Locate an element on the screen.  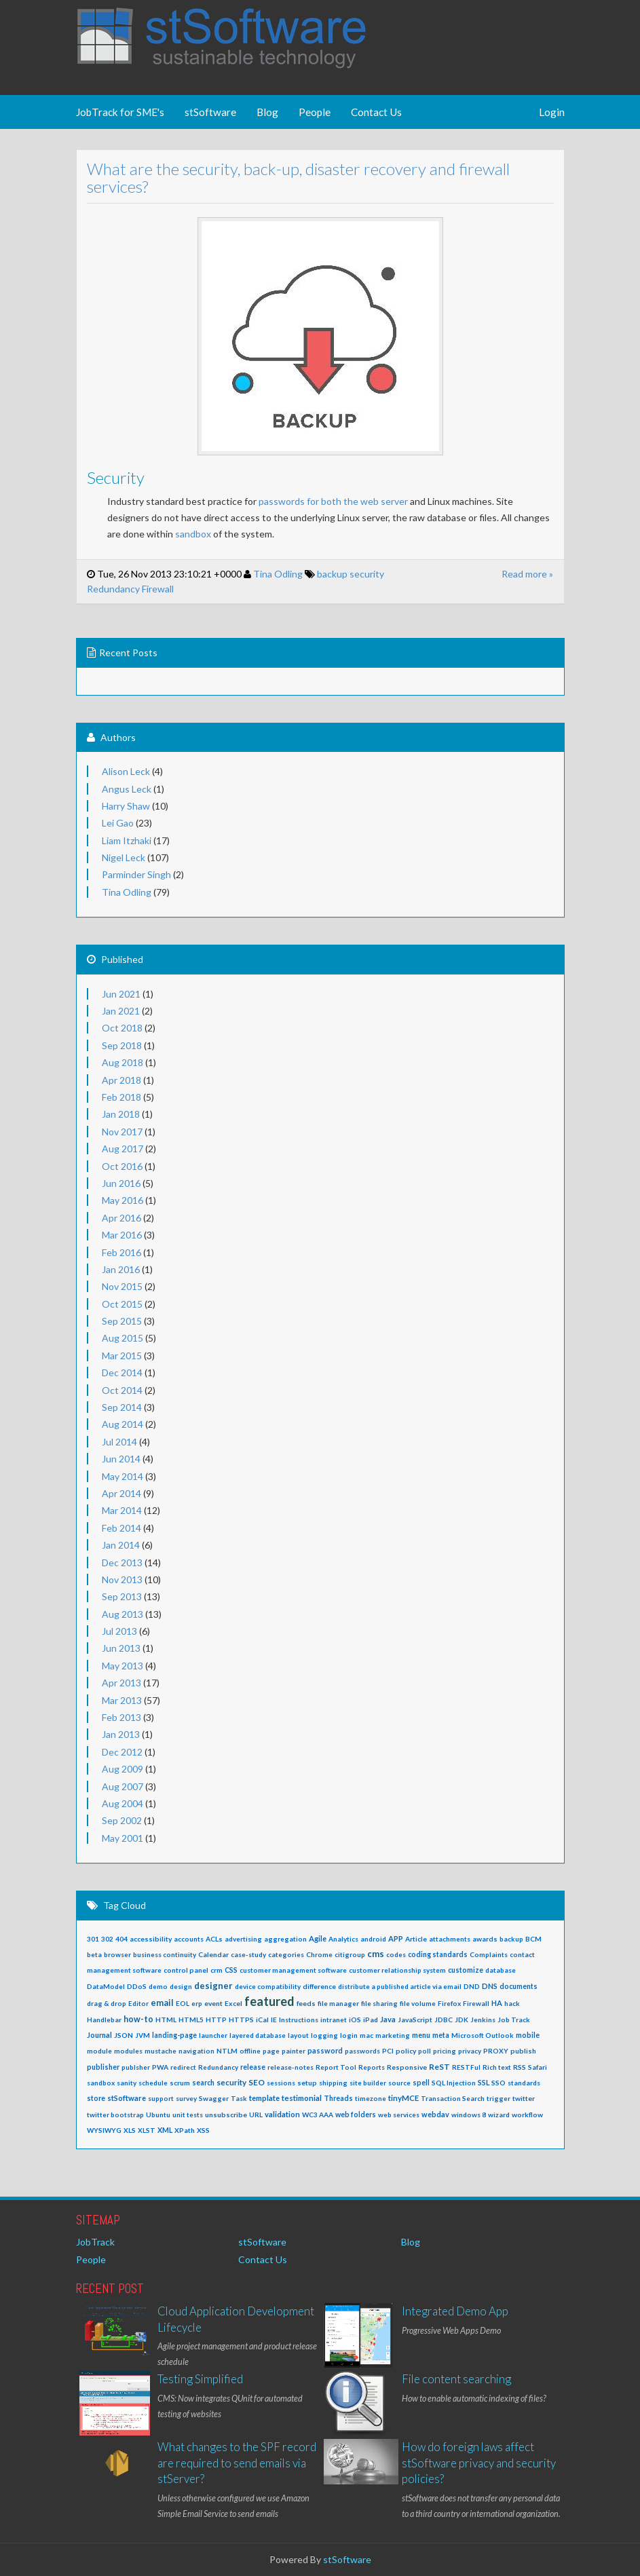
file volume is located at coordinates (418, 2003).